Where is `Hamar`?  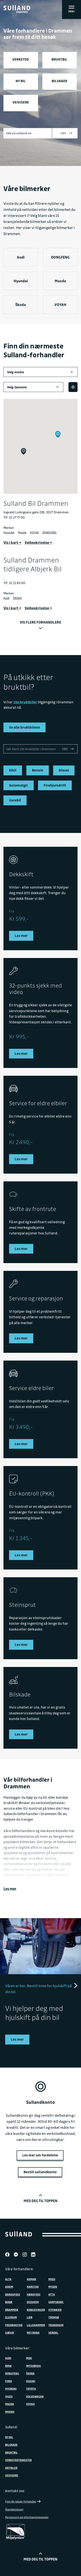 Hamar is located at coordinates (31, 2279).